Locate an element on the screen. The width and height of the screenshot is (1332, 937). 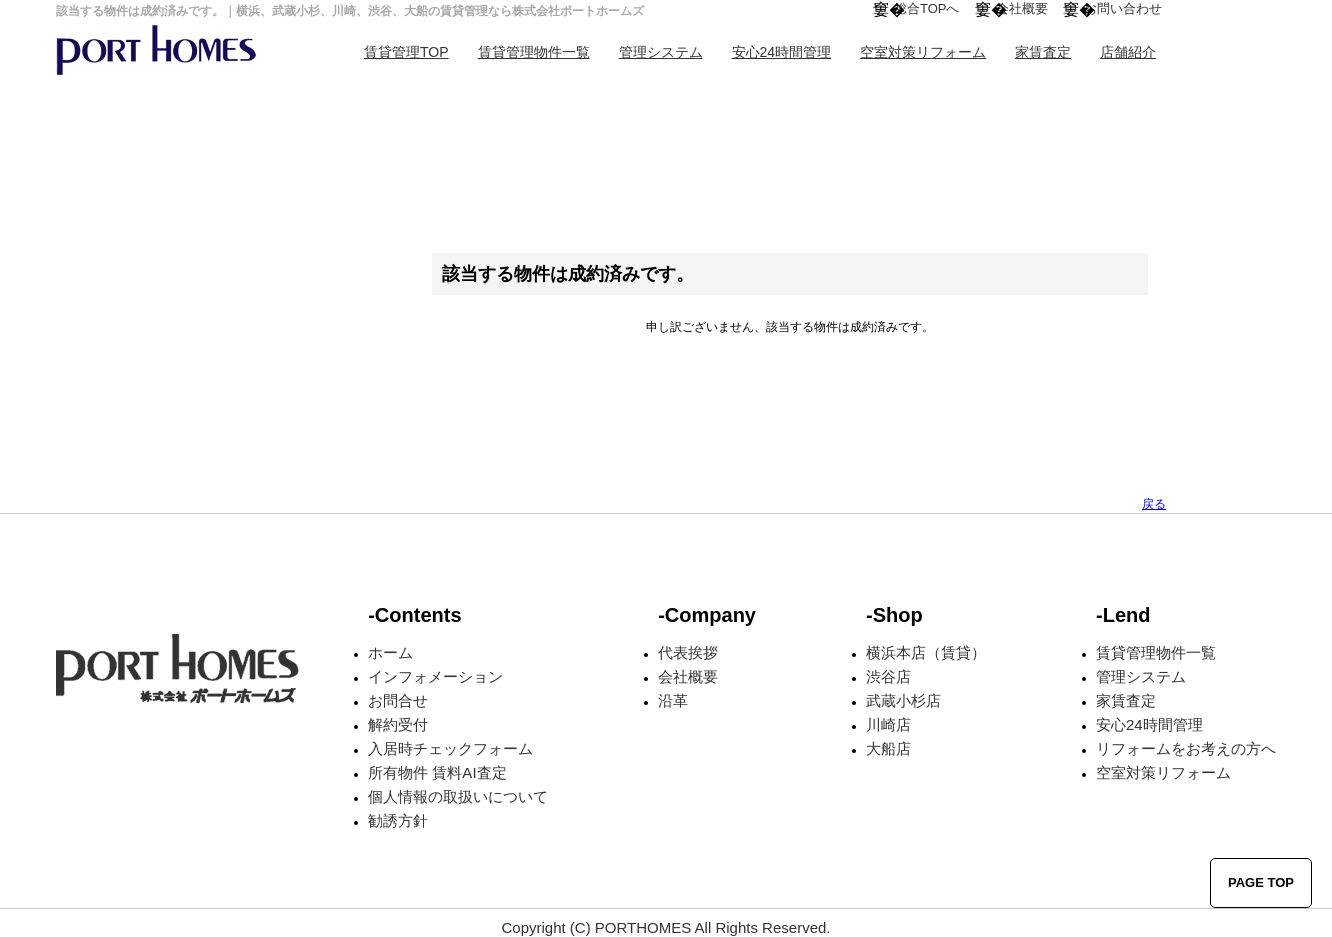
賃貸管理物件一覧 is located at coordinates (534, 52).